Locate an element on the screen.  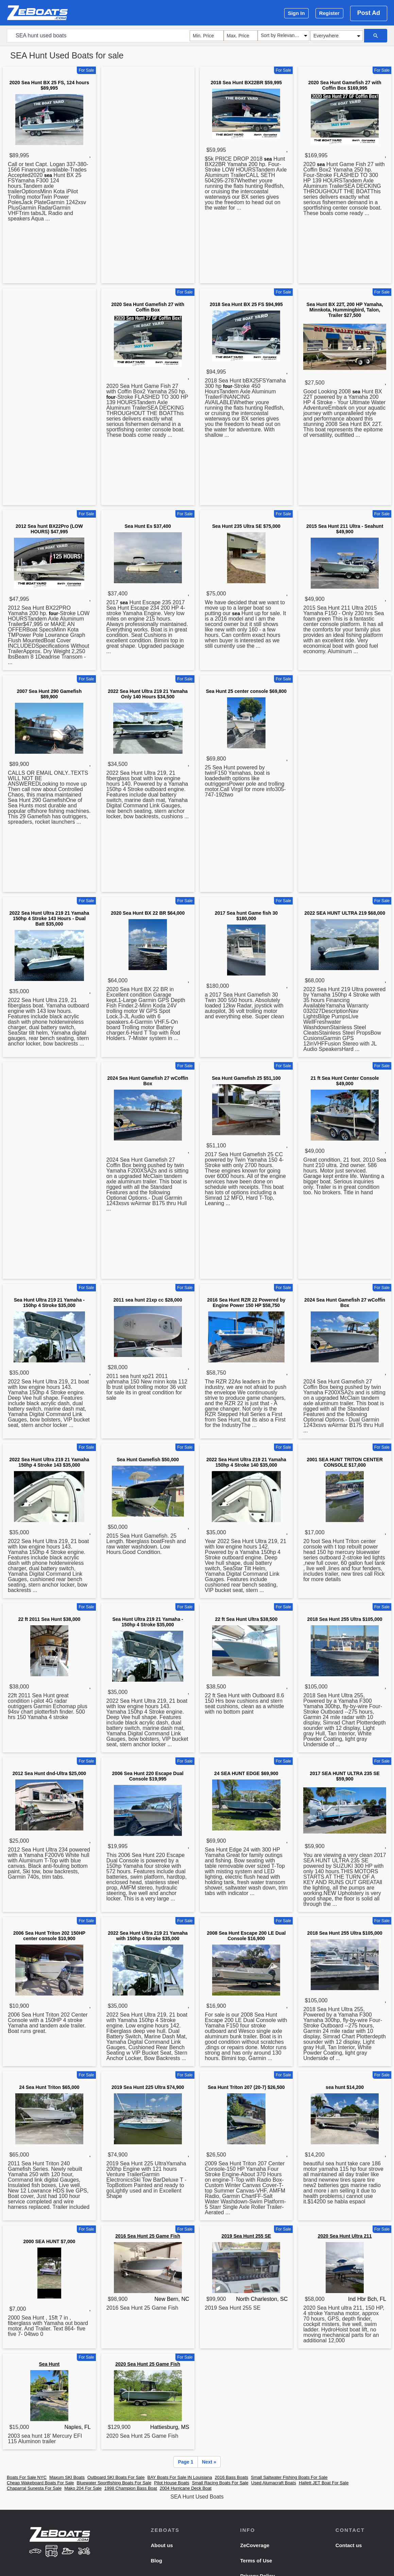
2020 Sea Hunt Gamefish 27 with Coffin Box $169,995 is located at coordinates (344, 85).